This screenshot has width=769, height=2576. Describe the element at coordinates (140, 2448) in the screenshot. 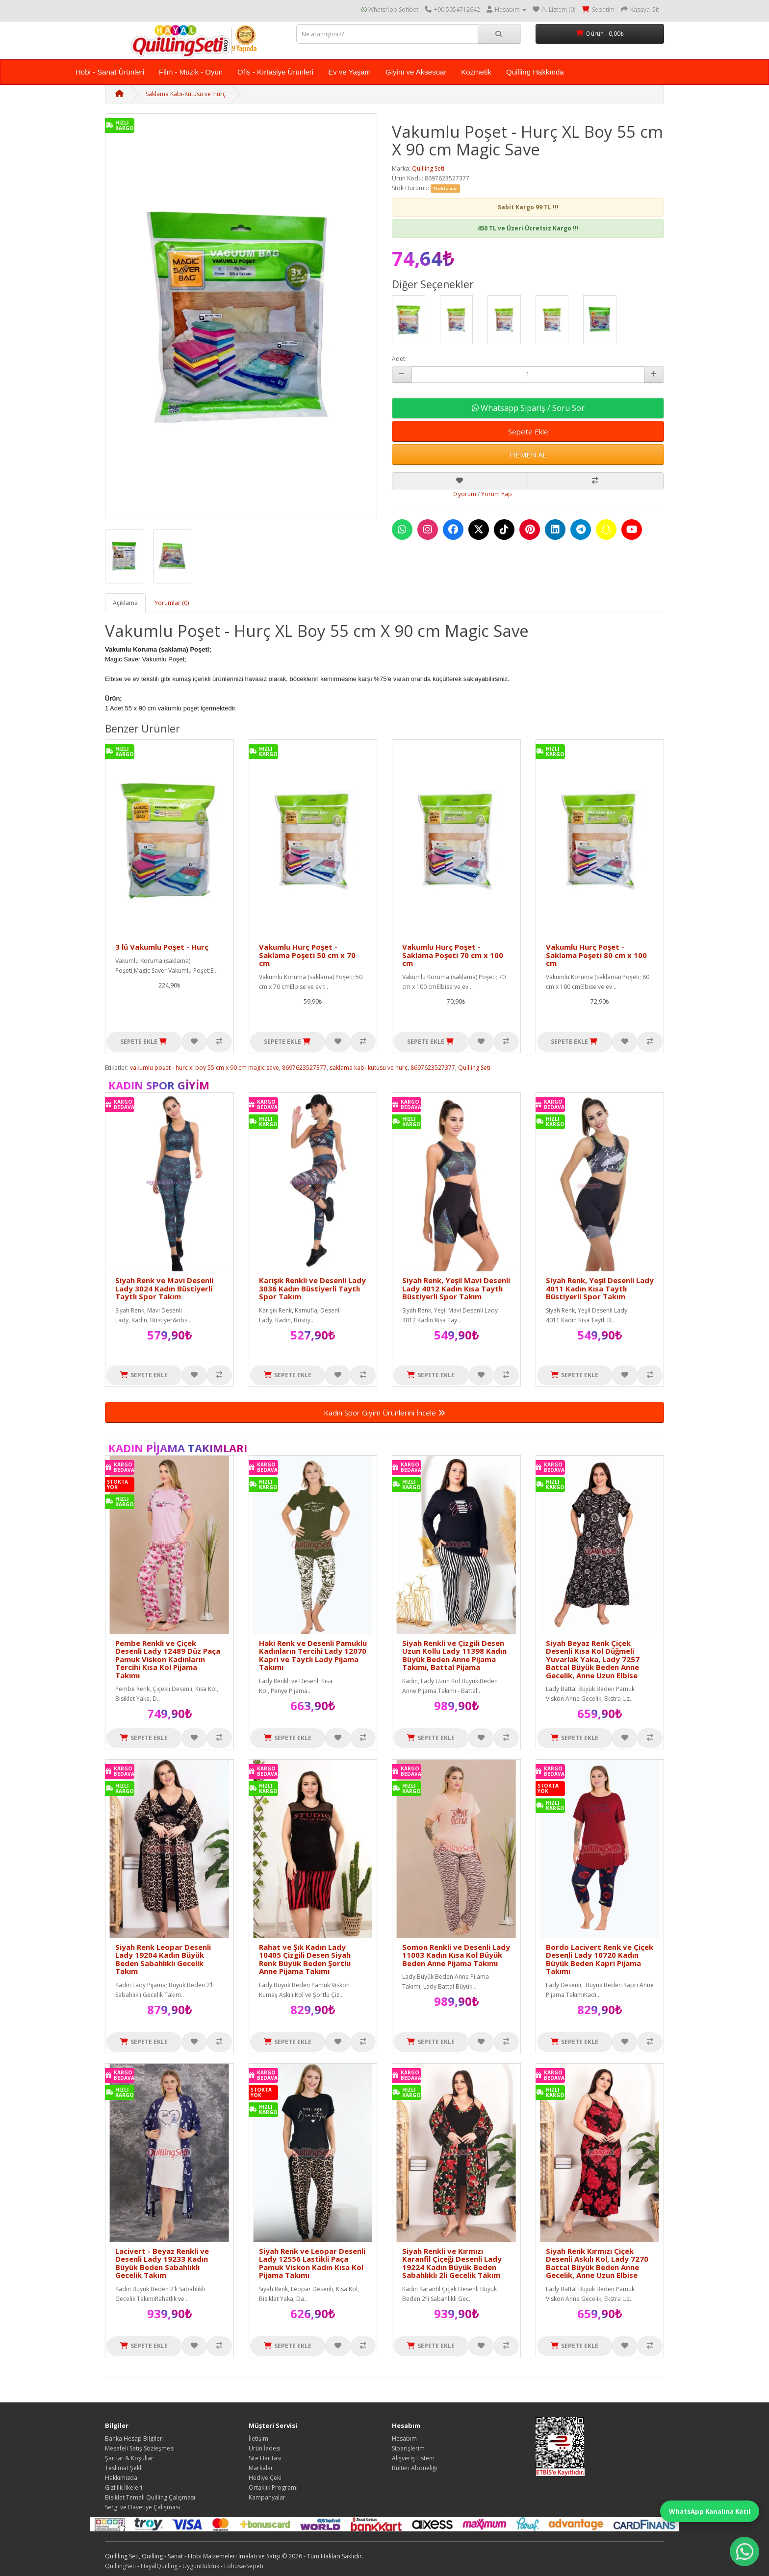

I see `Mesafeli Satış Sözleşmesi` at that location.